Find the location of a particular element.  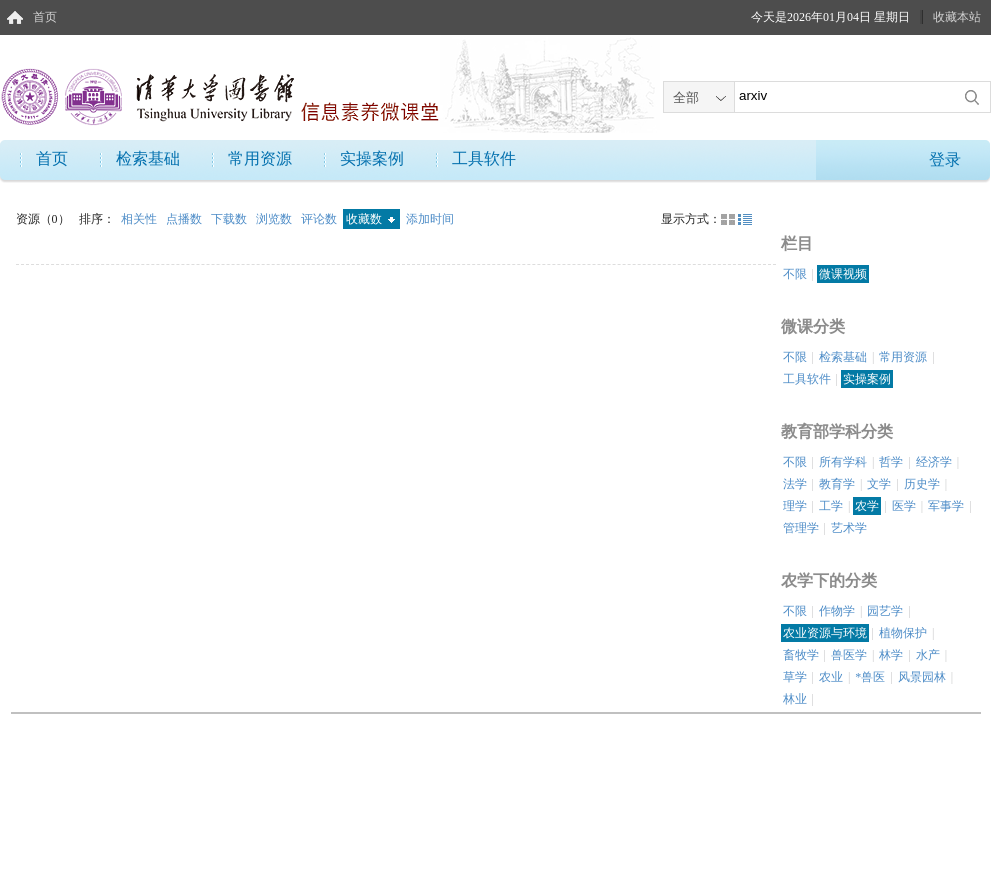

经济学 is located at coordinates (934, 462).